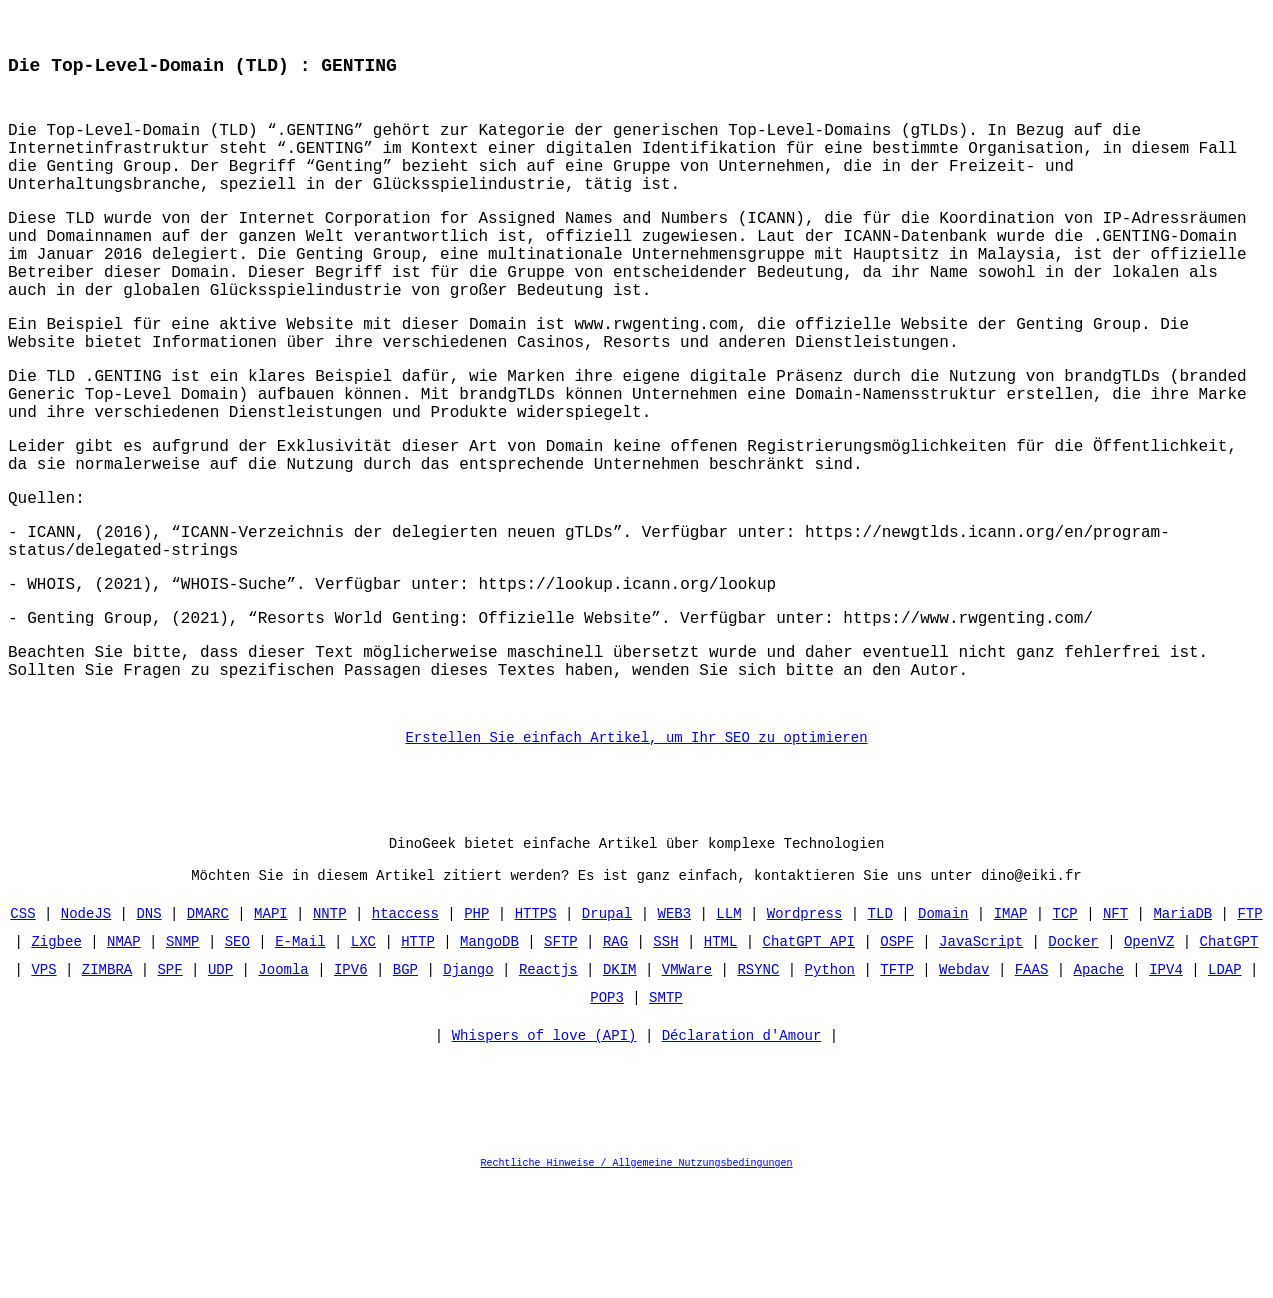 The width and height of the screenshot is (1273, 1298). Describe the element at coordinates (57, 1055) in the screenshot. I see `Zigbee` at that location.